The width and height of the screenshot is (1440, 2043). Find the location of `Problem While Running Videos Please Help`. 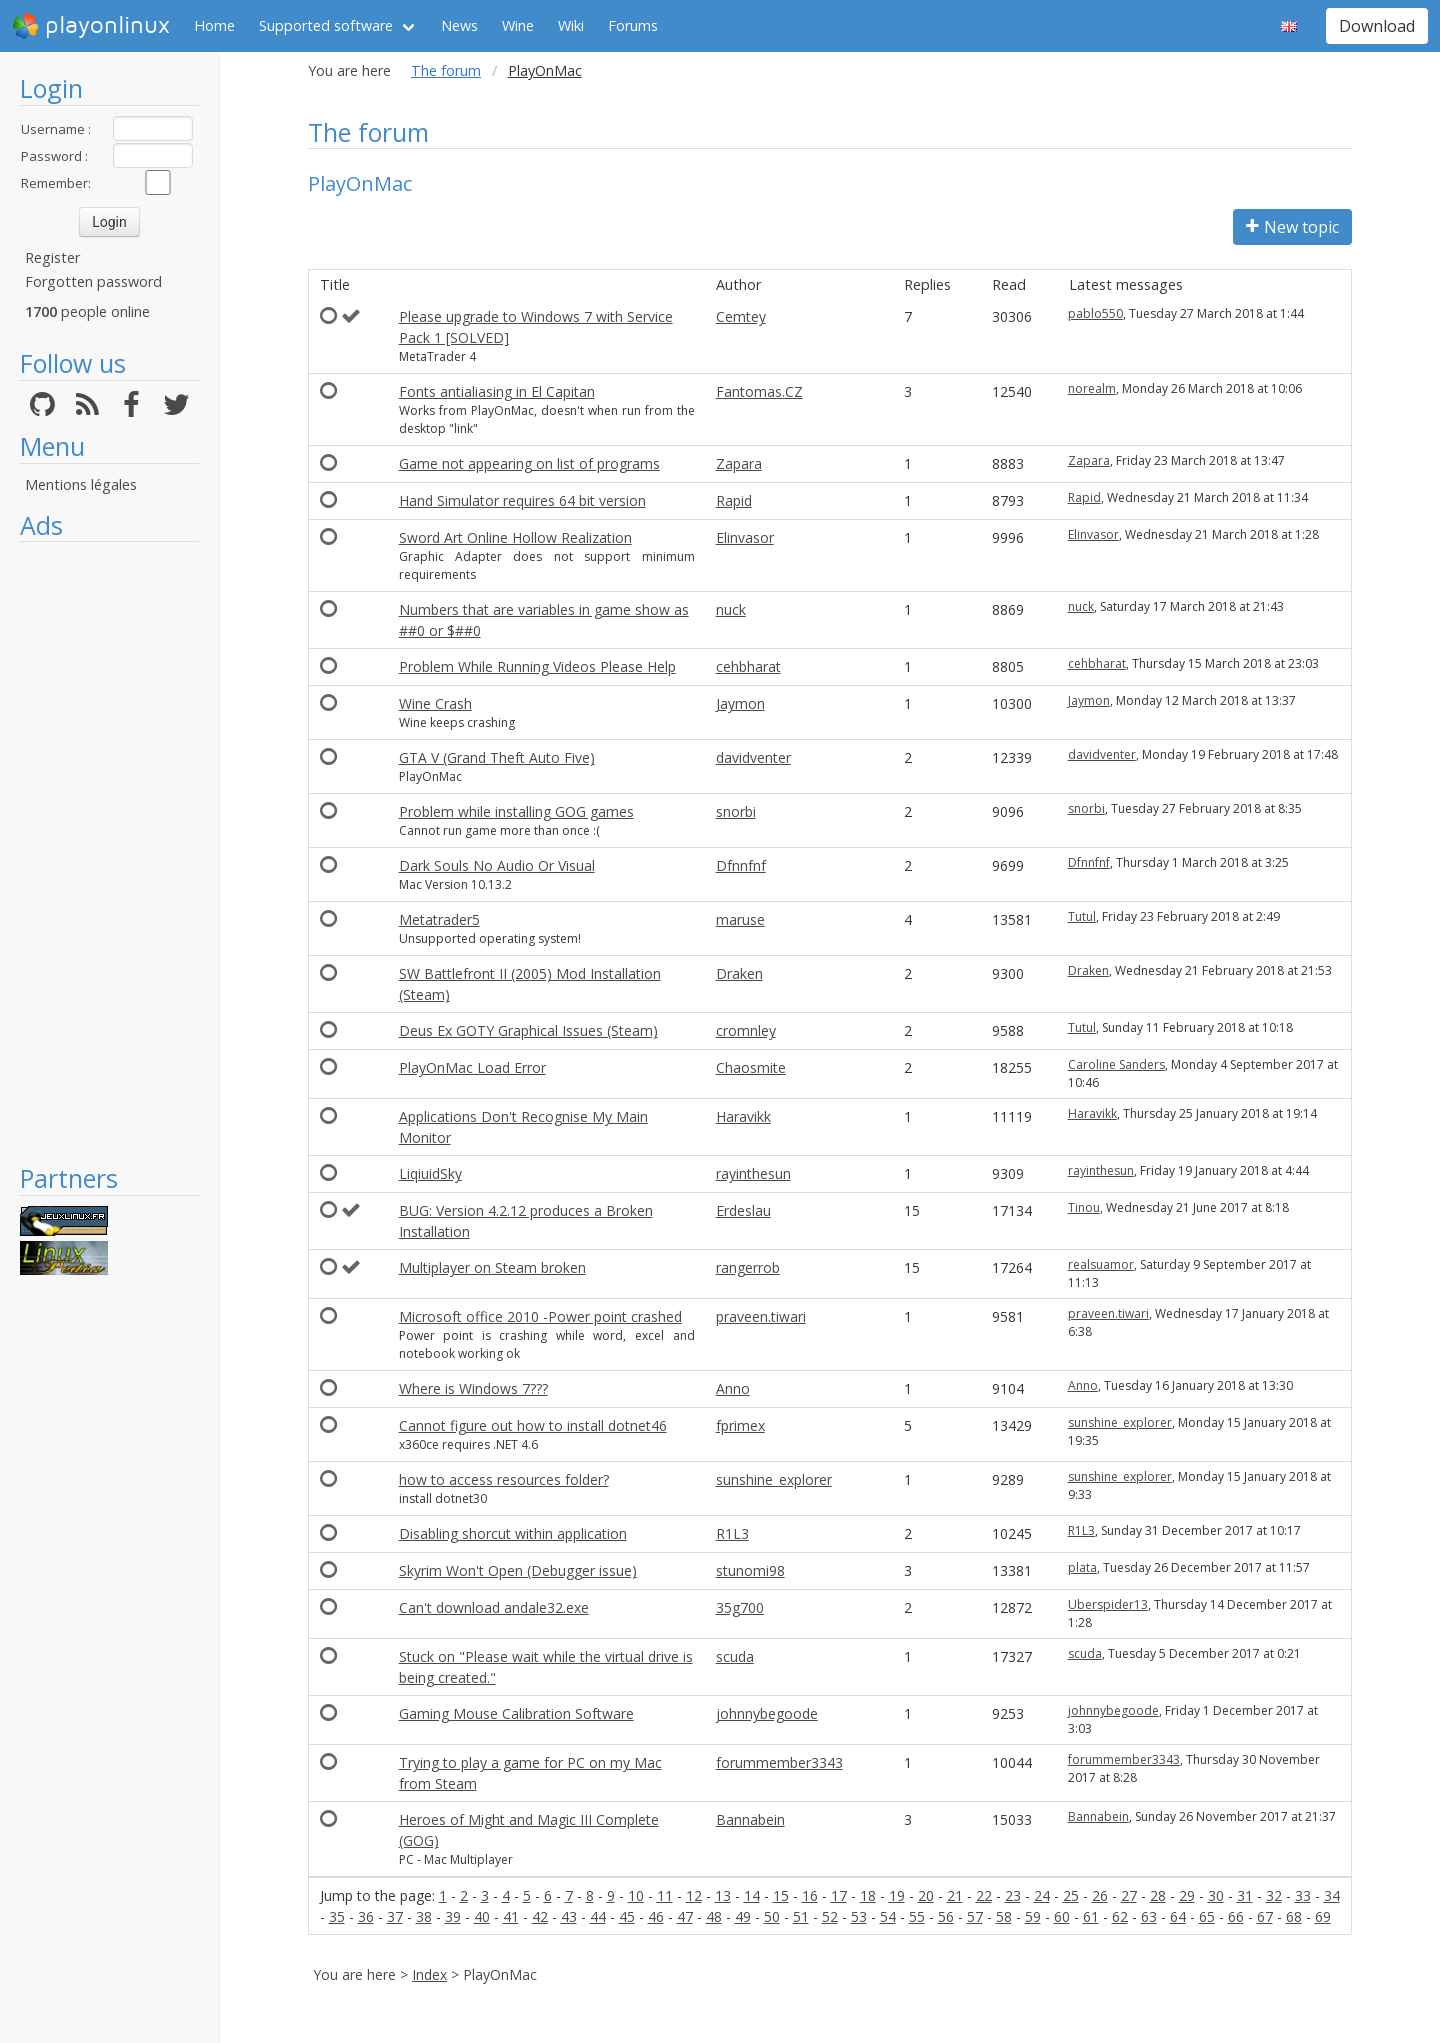

Problem While Running Videos Please Help is located at coordinates (537, 666).